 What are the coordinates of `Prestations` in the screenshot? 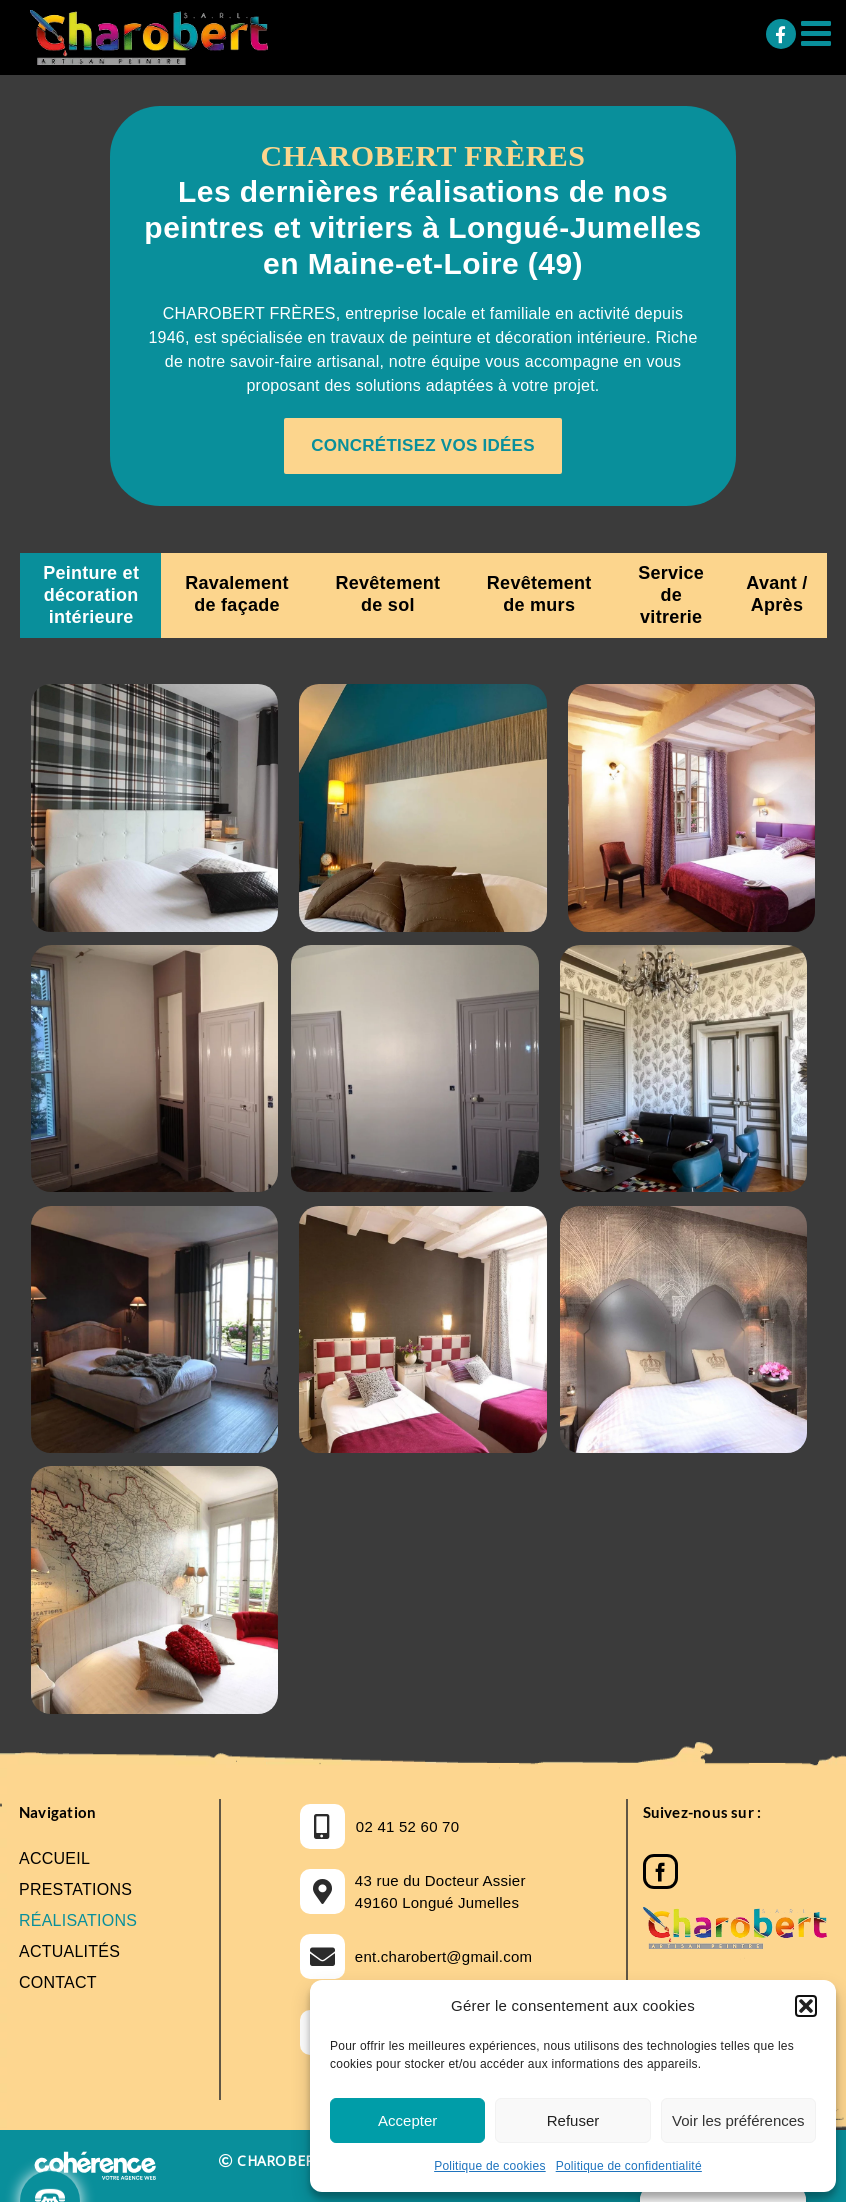 It's located at (75, 1889).